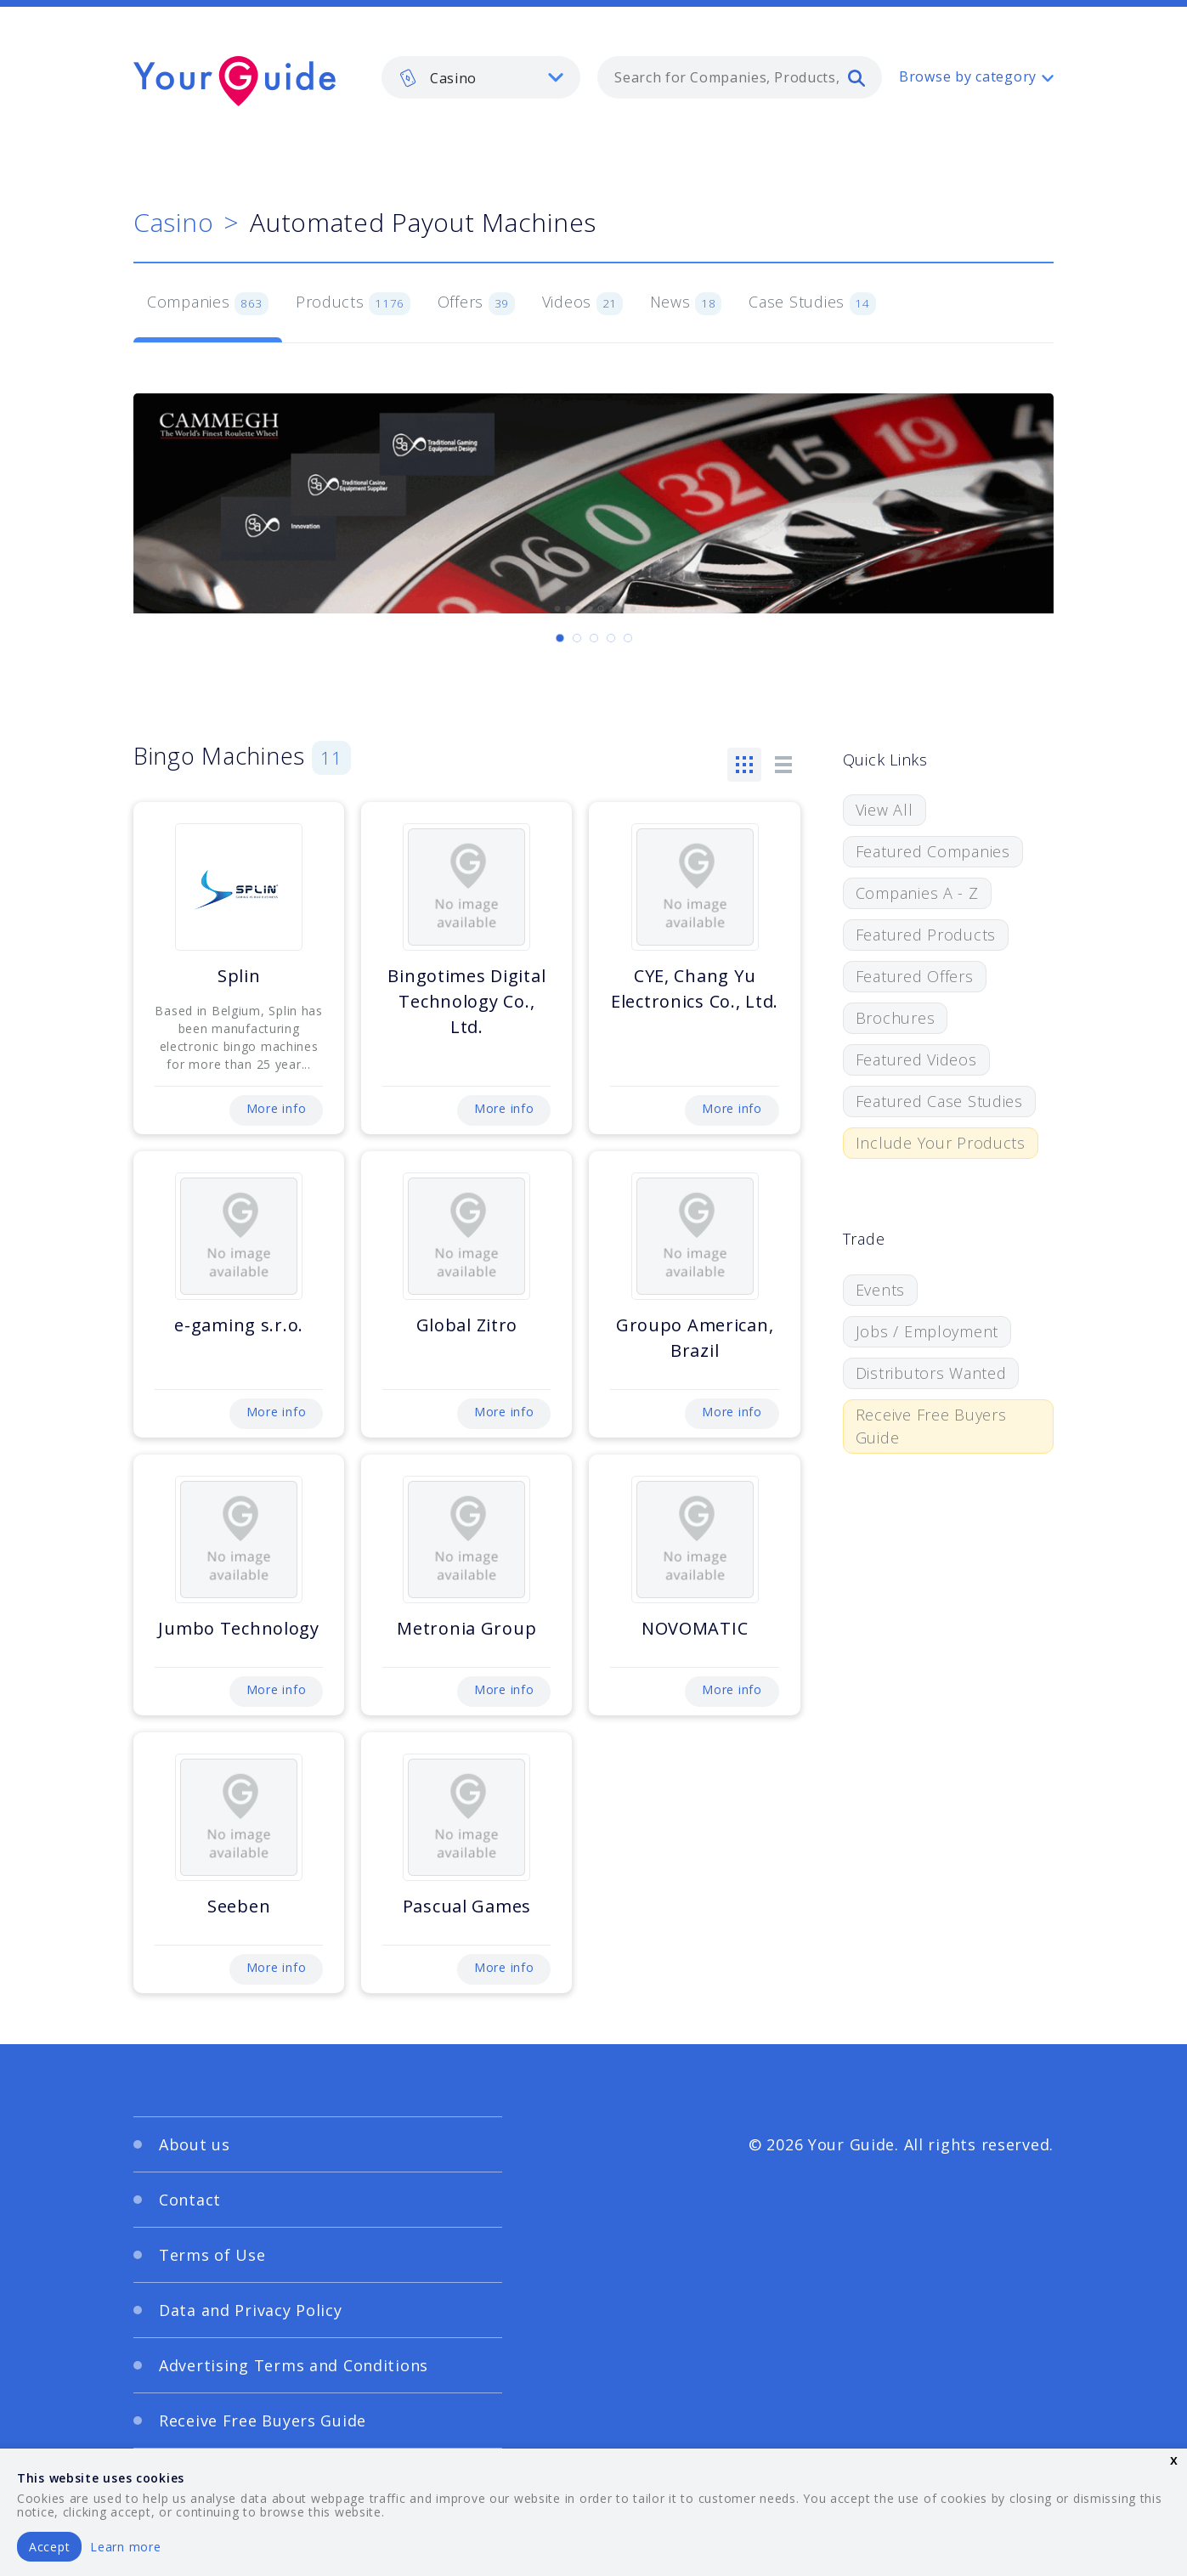 The image size is (1187, 2576). I want to click on Include Your Products, so click(941, 1143).